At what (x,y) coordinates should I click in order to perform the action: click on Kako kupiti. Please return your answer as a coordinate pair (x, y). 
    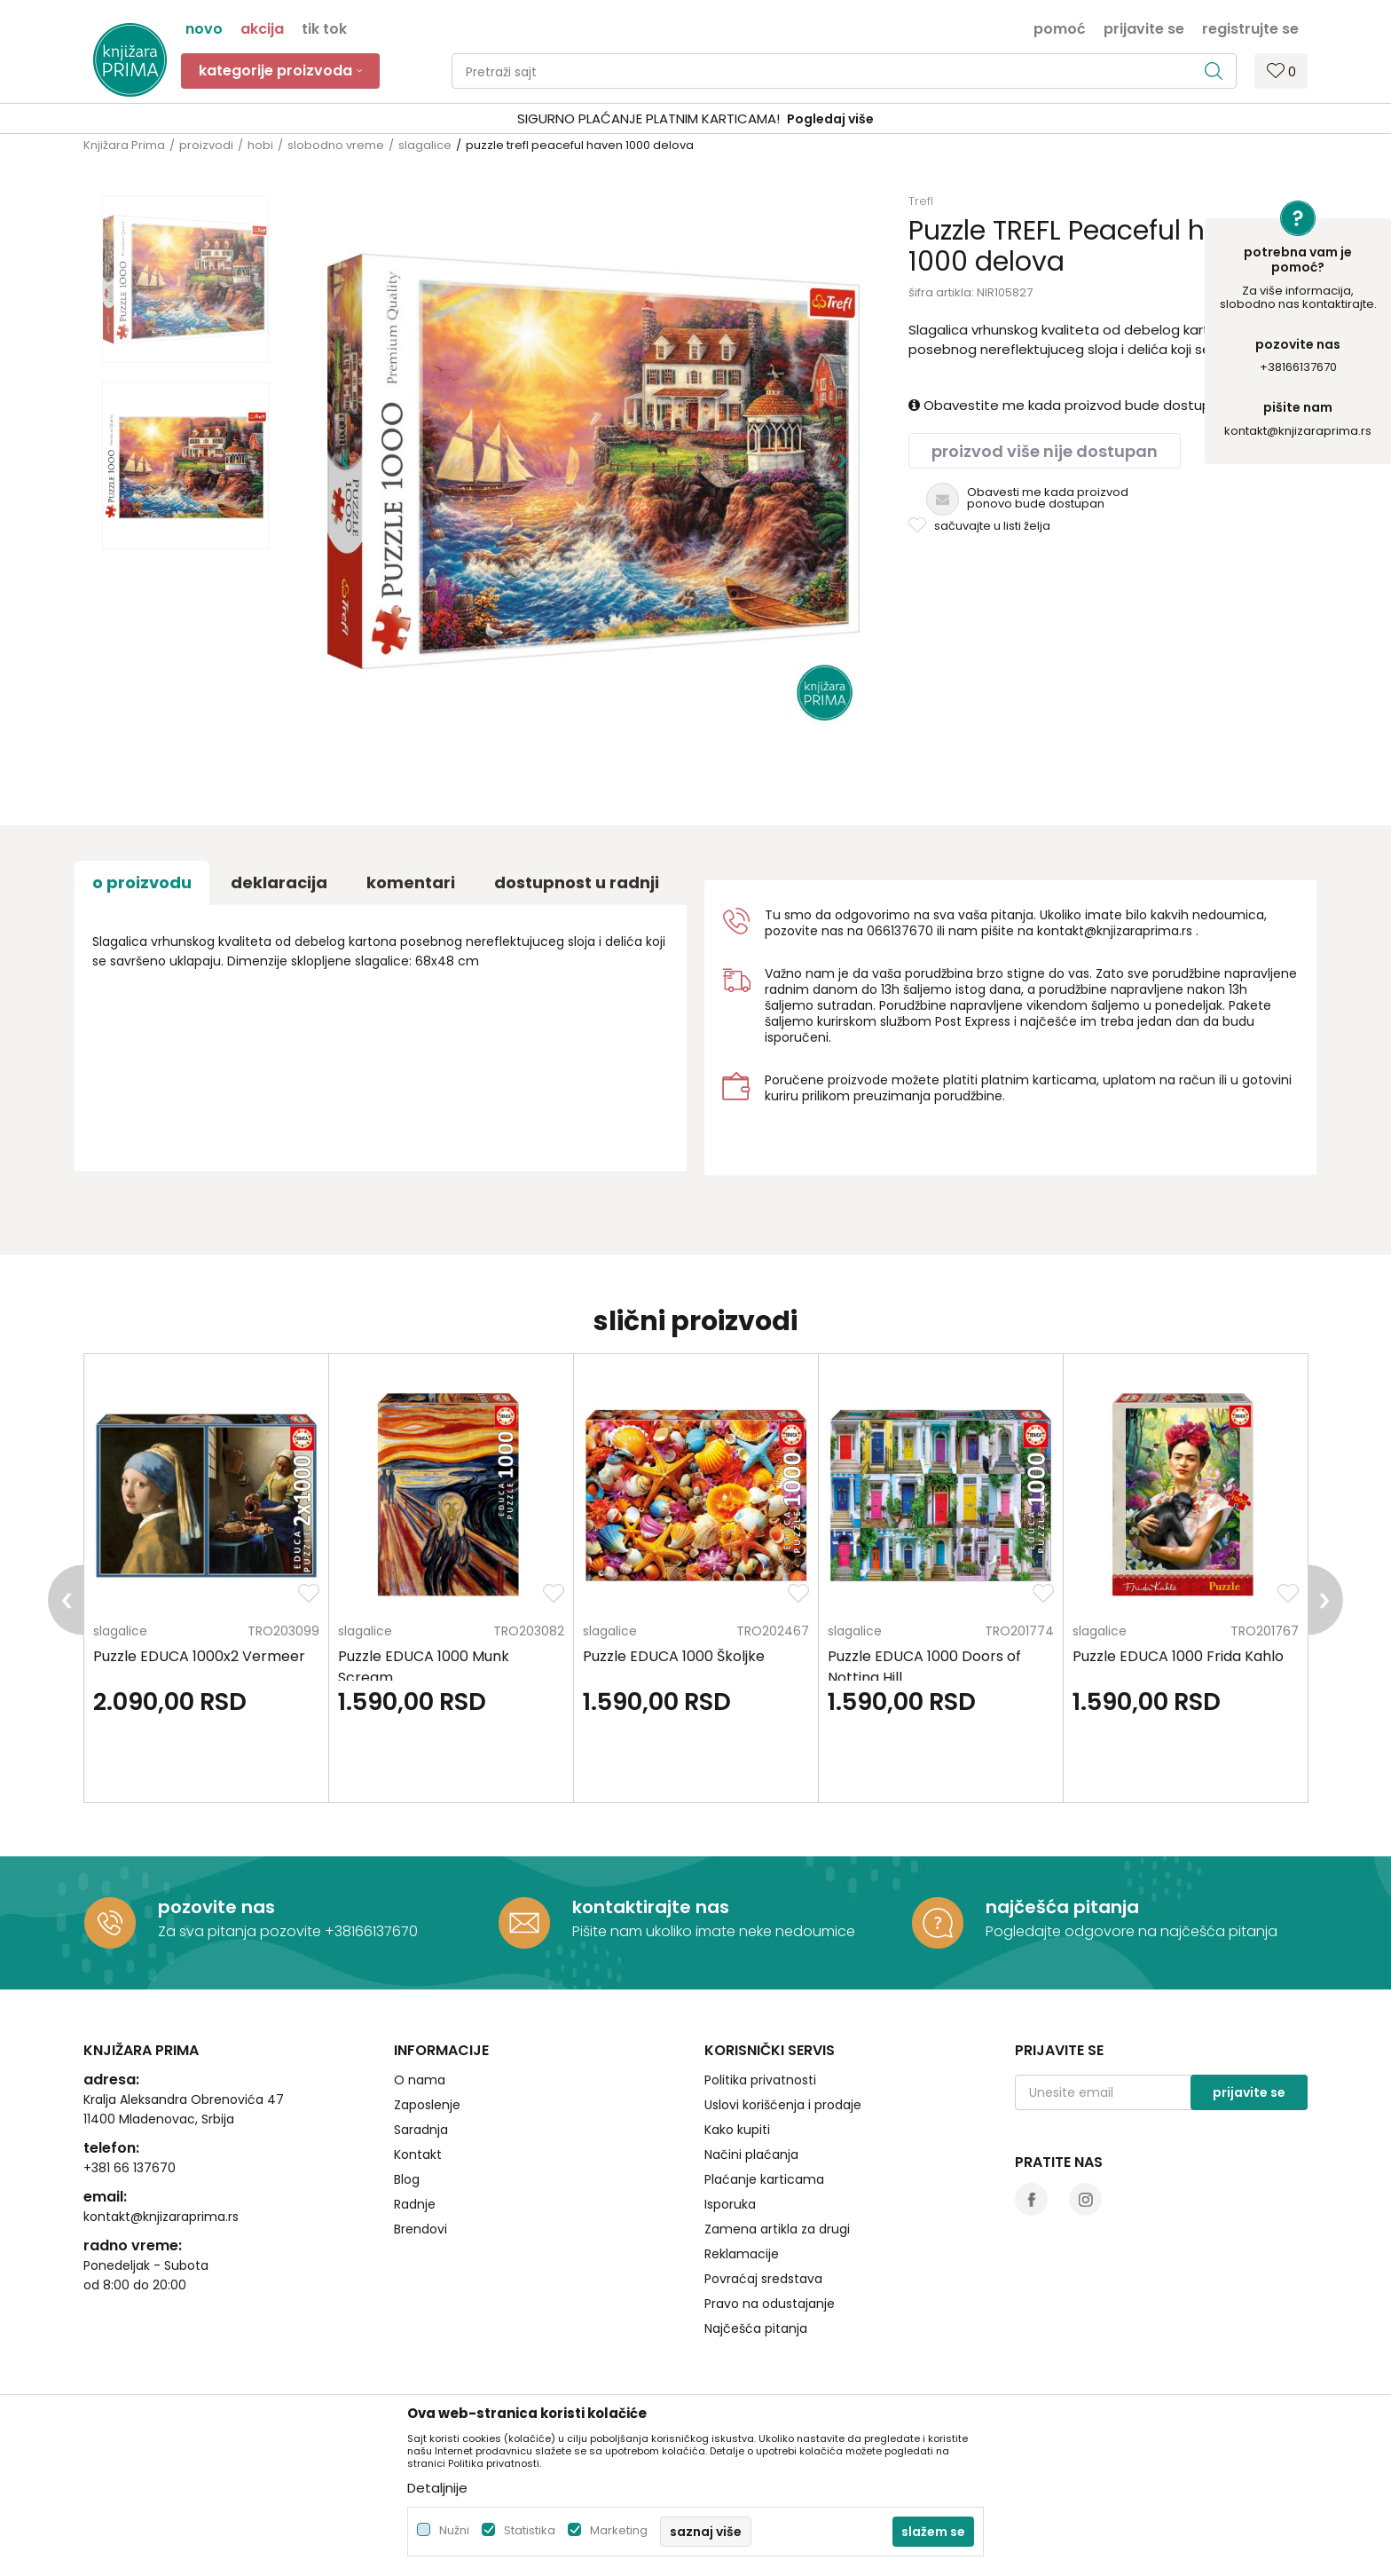
    Looking at the image, I should click on (737, 2130).